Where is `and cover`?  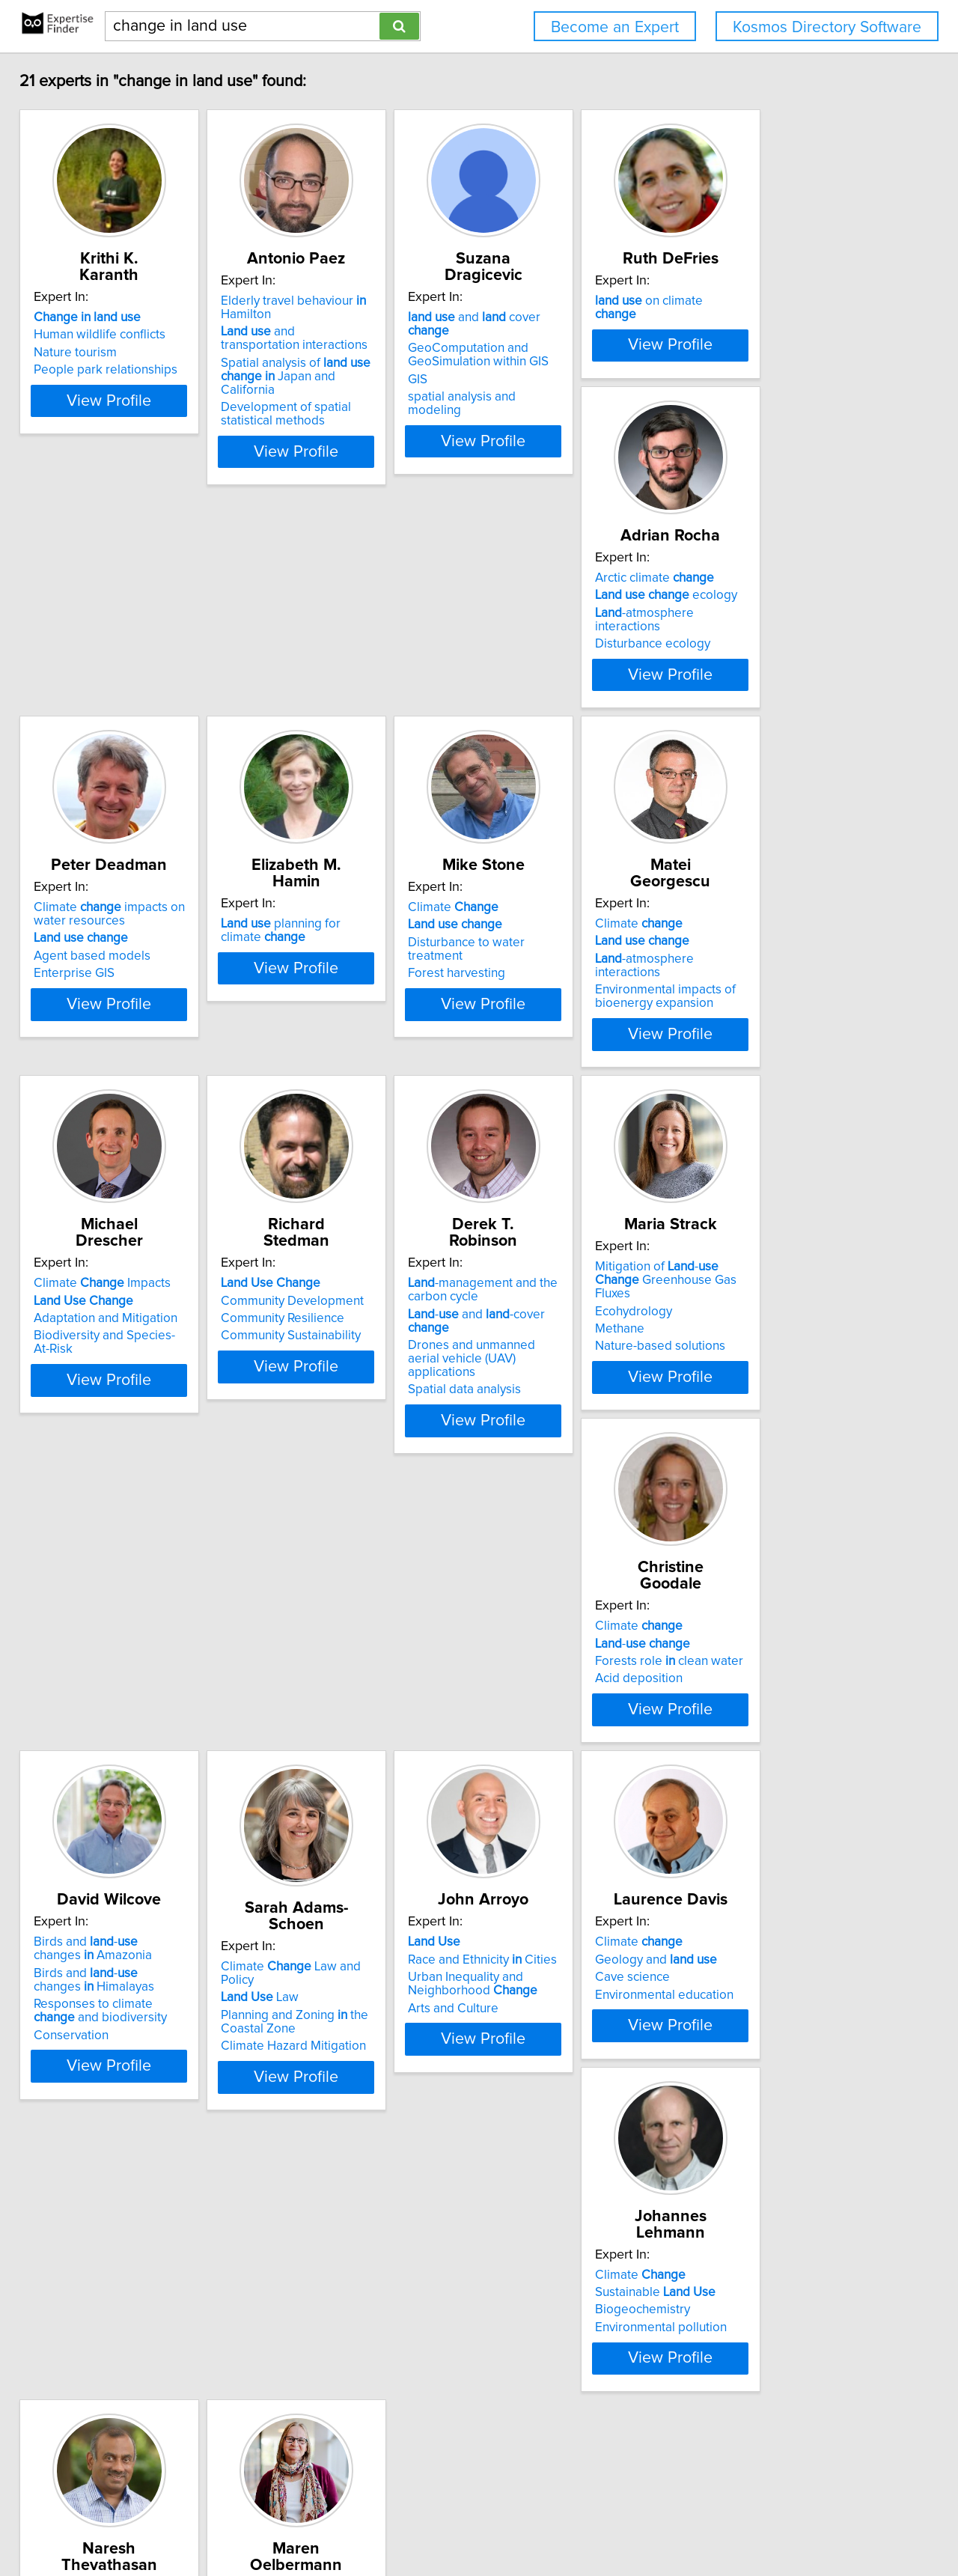 and cover is located at coordinates (581, 317).